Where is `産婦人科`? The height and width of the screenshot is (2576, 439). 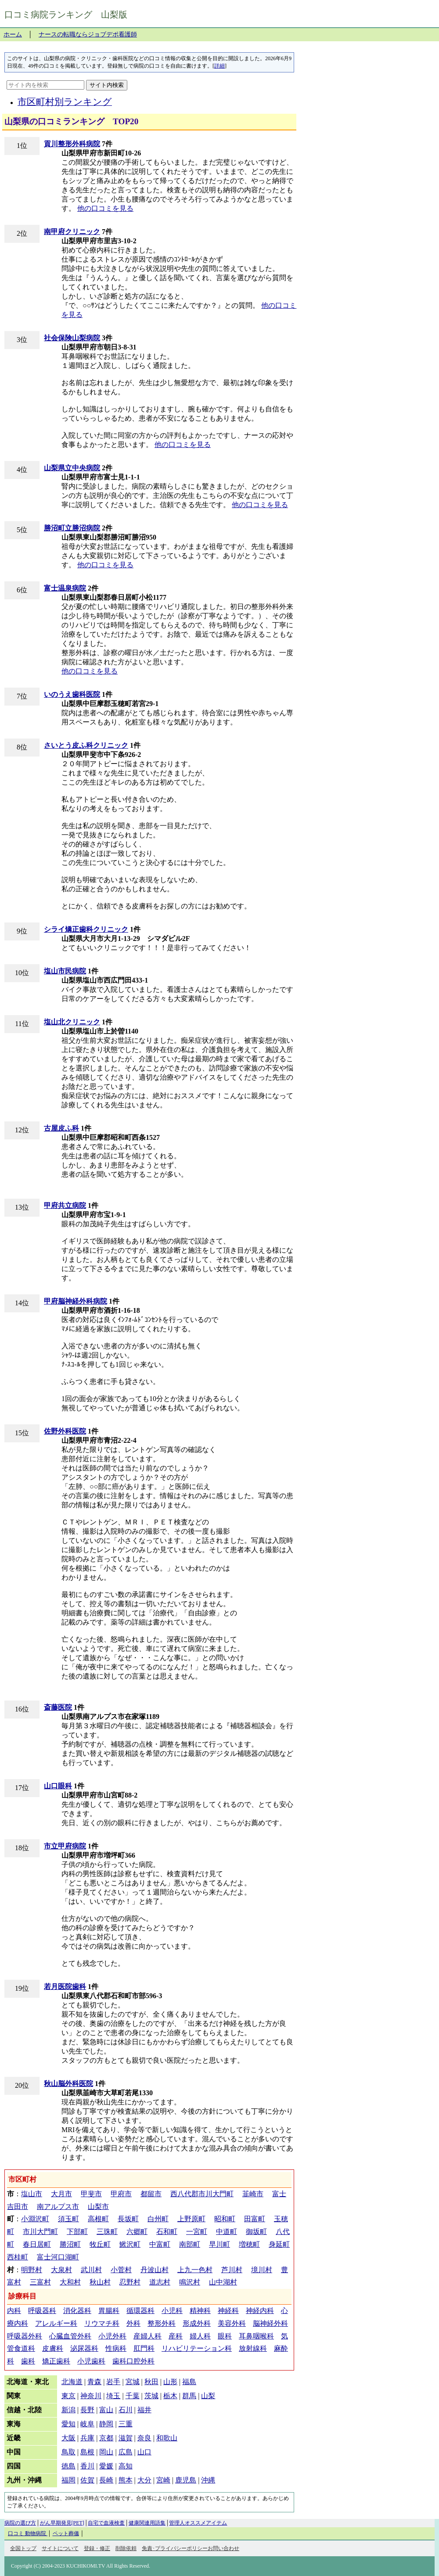 産婦人科 is located at coordinates (147, 2336).